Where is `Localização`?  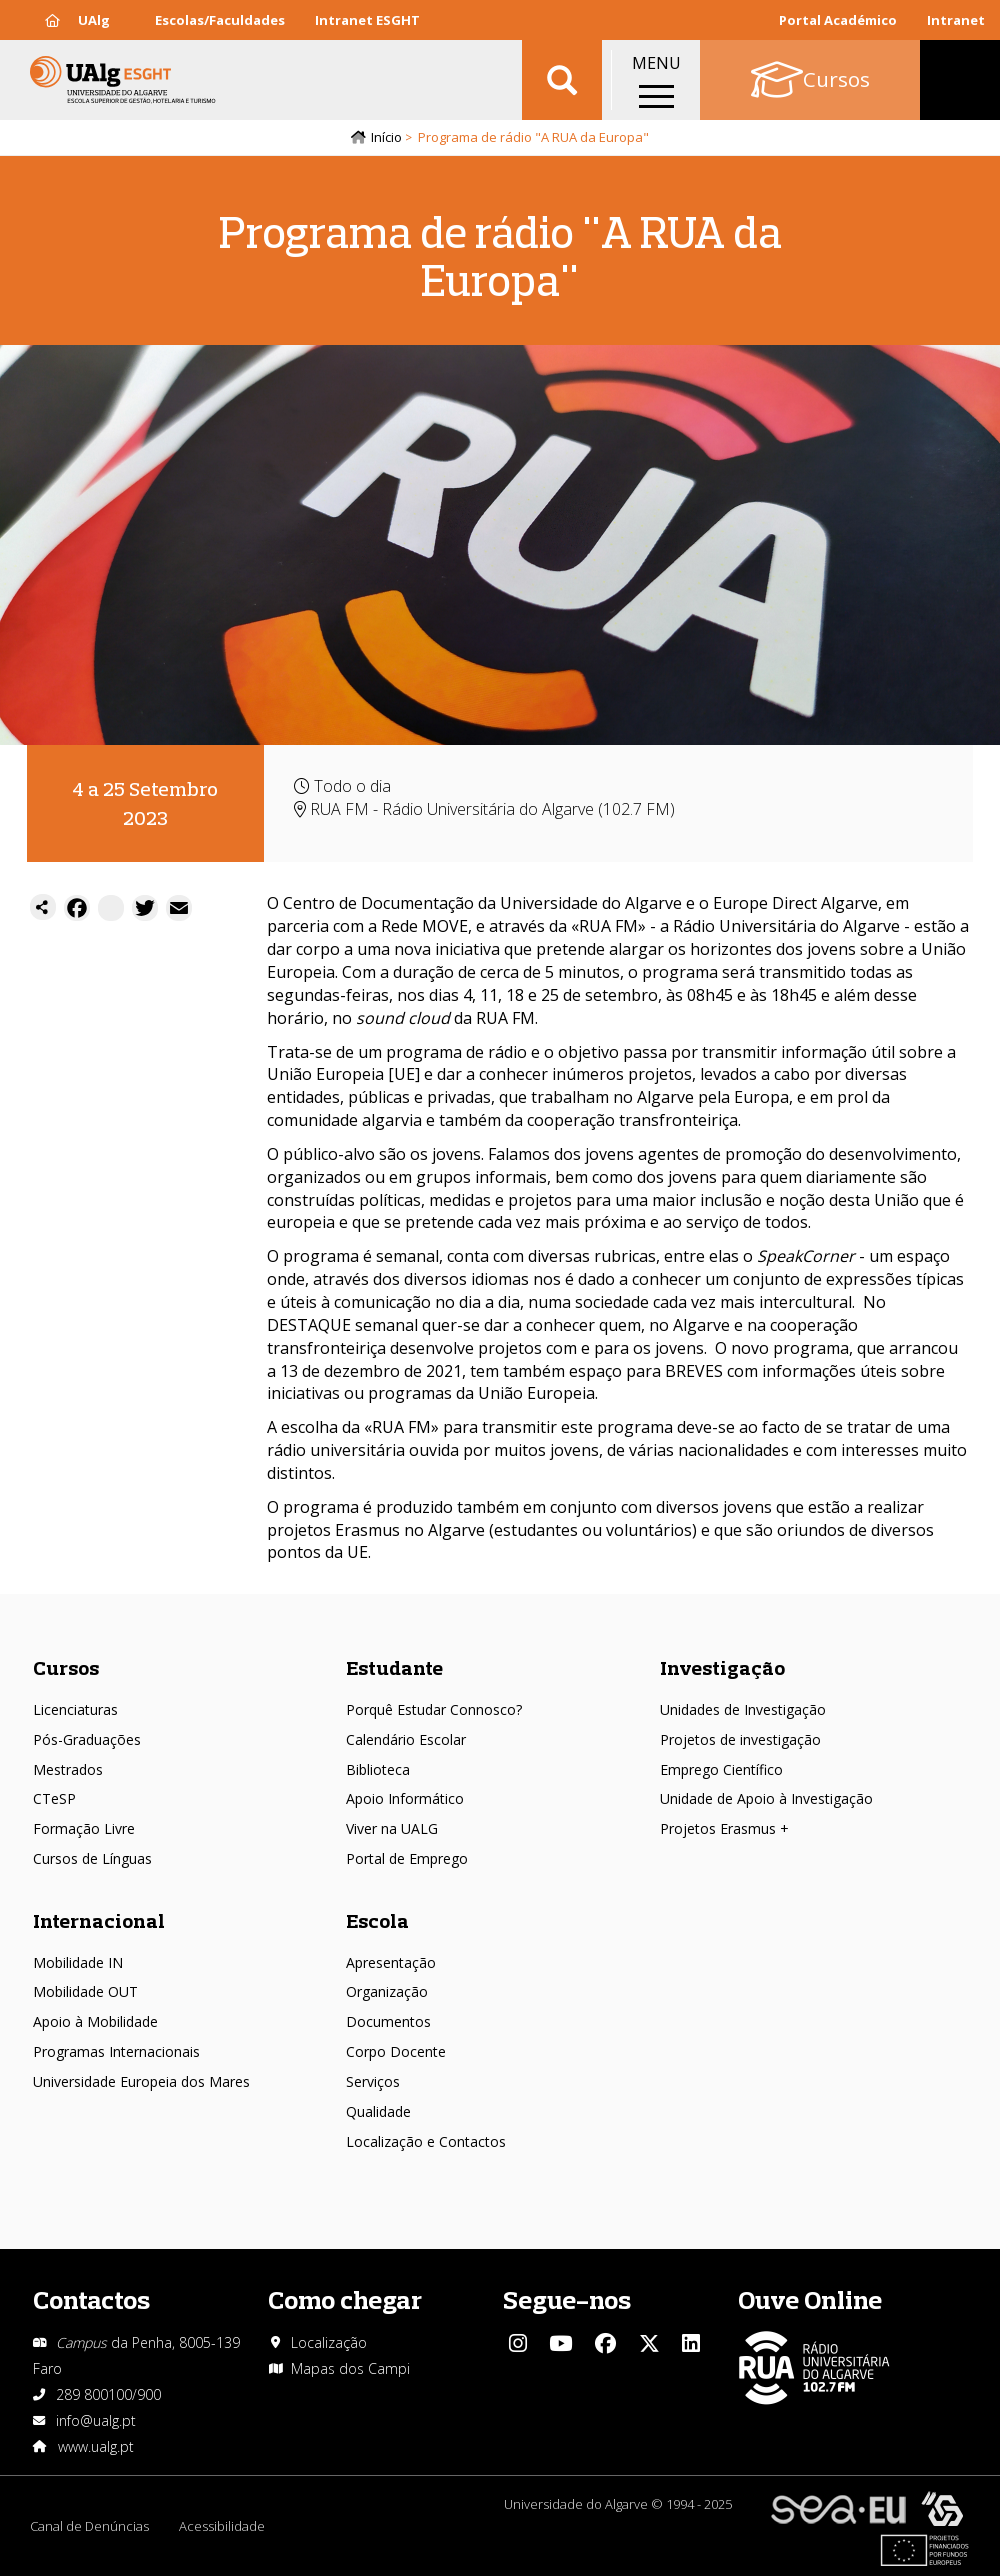 Localização is located at coordinates (329, 2342).